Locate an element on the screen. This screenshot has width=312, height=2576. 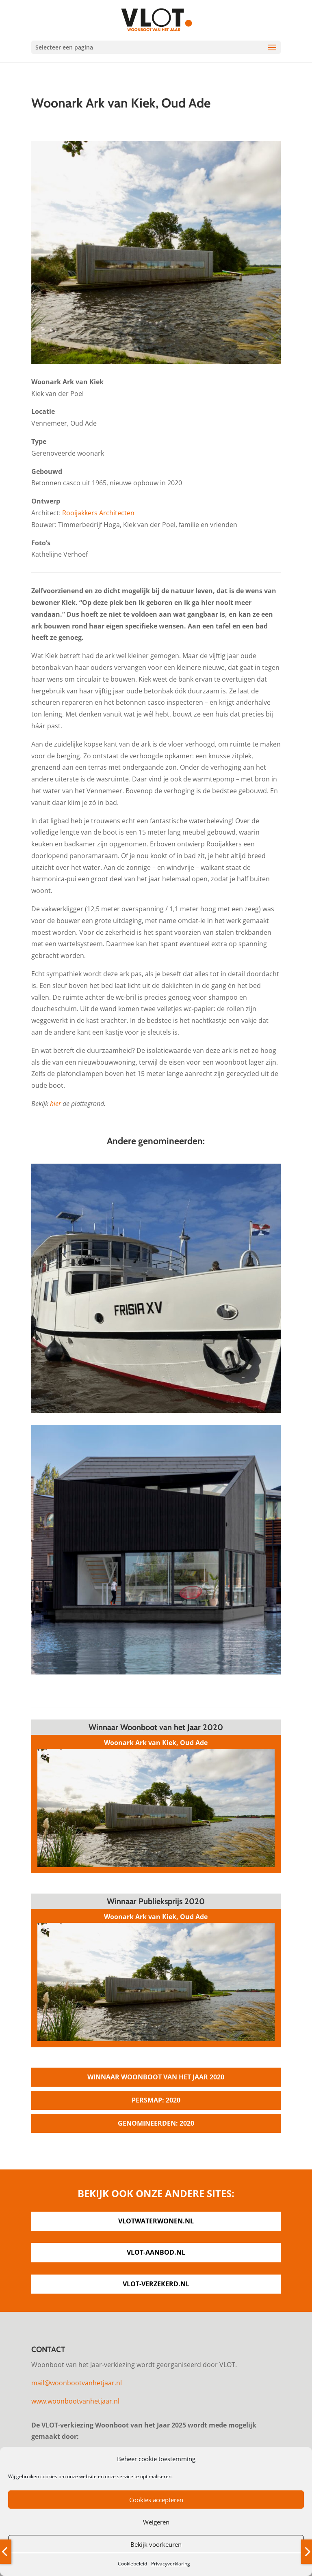
Cookiebeleid is located at coordinates (132, 2563).